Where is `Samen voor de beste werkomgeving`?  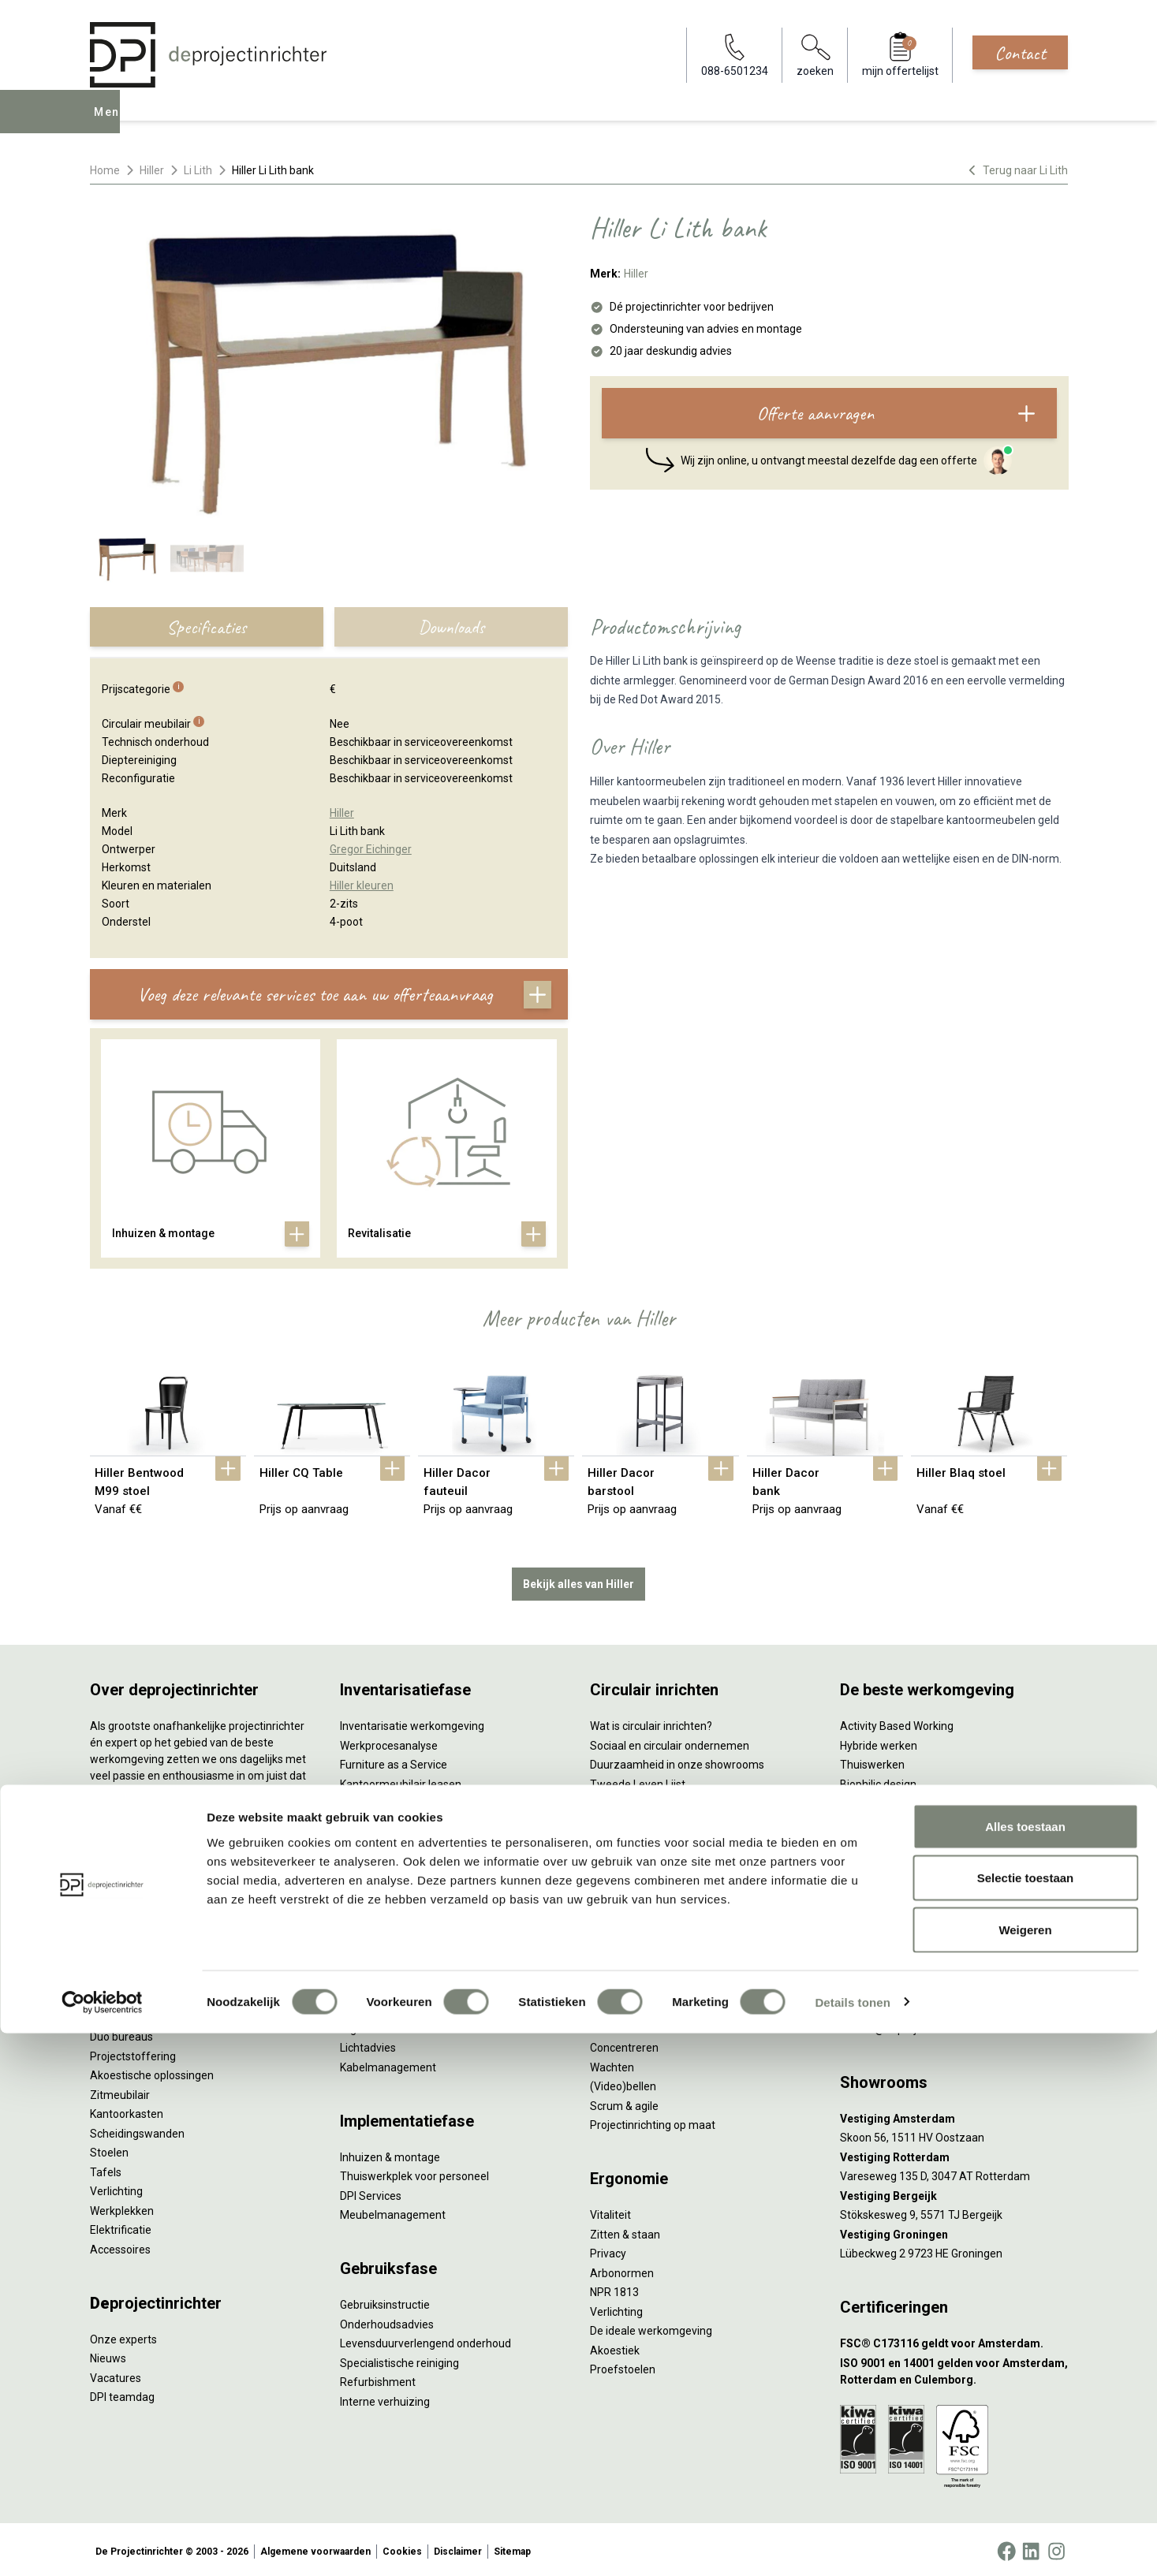
Samen voor de beste werkomgeving is located at coordinates (681, 1857).